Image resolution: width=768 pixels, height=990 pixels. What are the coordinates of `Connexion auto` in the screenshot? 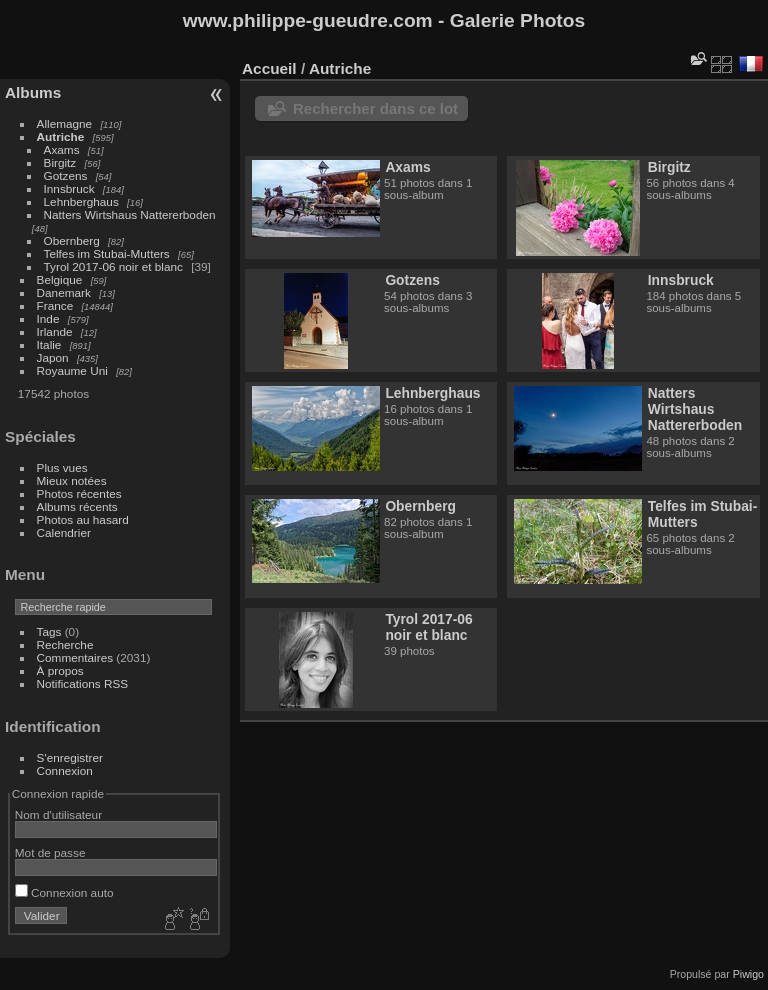 It's located at (64, 892).